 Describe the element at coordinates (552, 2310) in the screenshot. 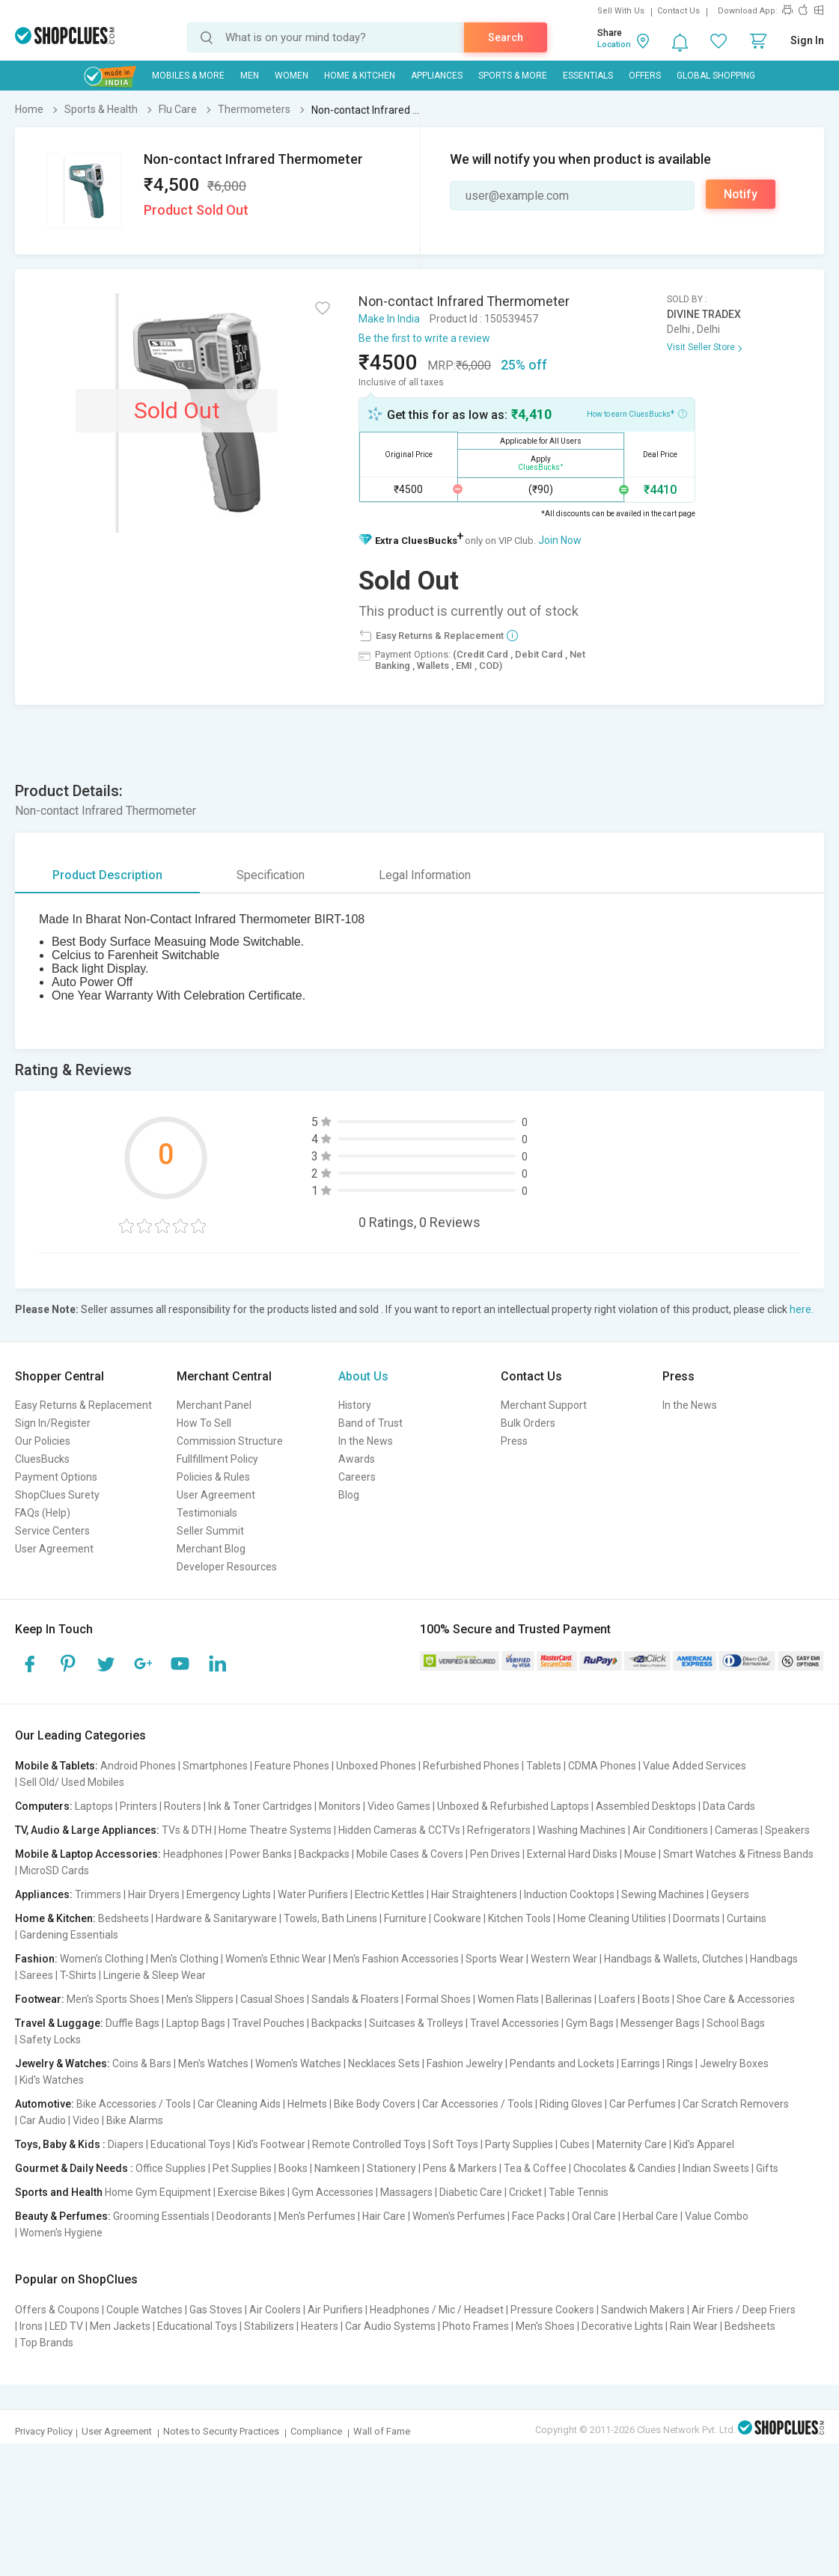

I see `Pressure Cookers` at that location.